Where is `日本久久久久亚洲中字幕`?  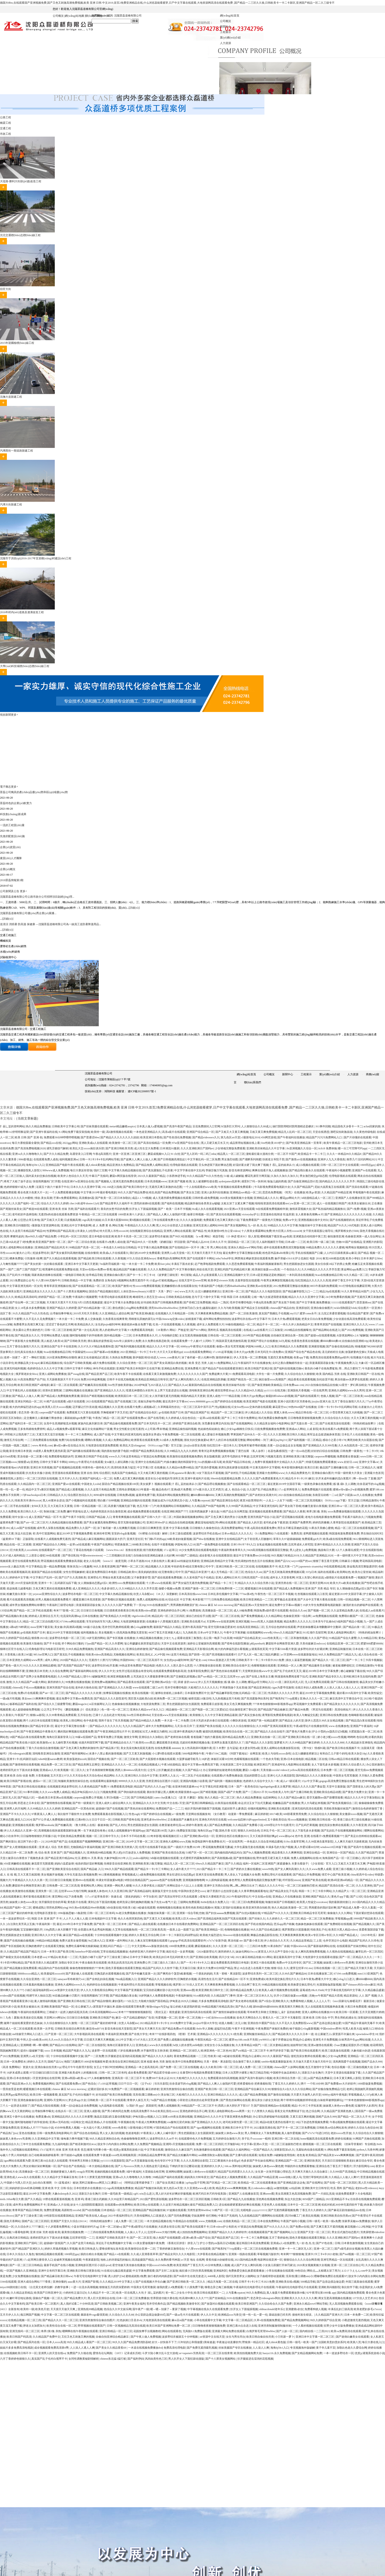 日本久久久久亚洲中字幕 is located at coordinates (85, 1187).